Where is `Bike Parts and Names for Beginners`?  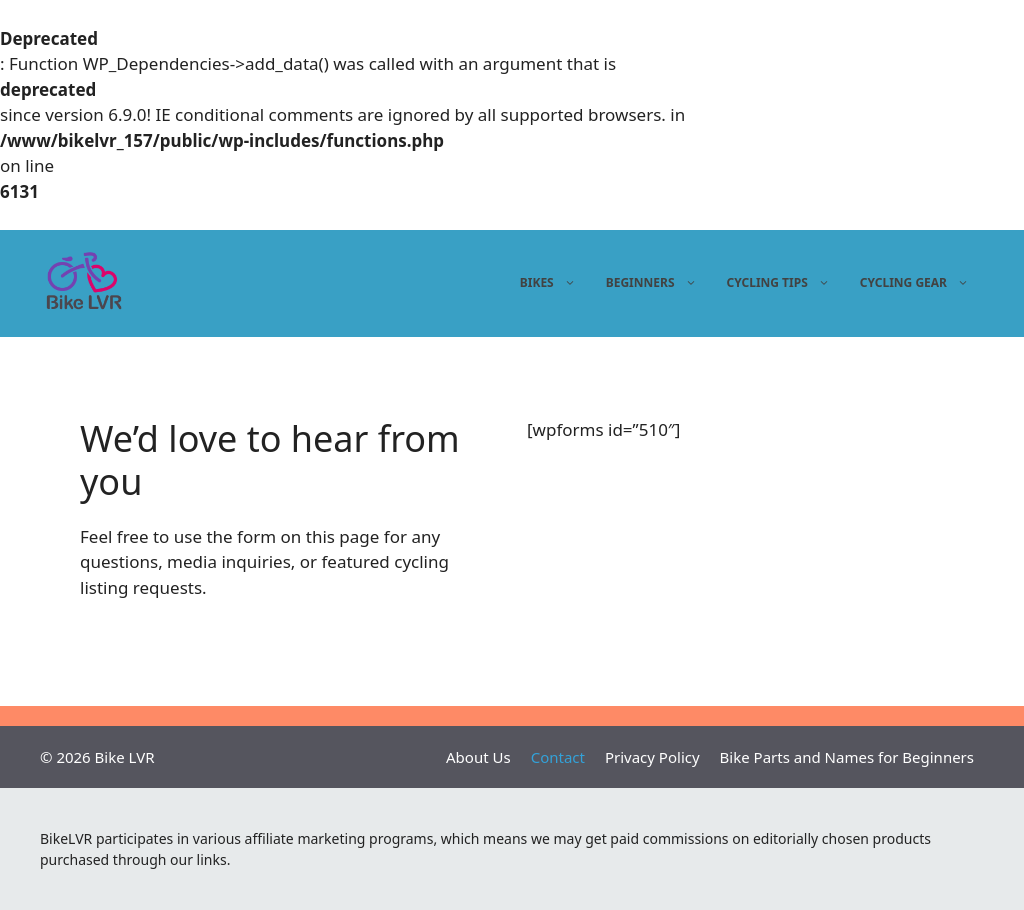 Bike Parts and Names for Beginners is located at coordinates (847, 757).